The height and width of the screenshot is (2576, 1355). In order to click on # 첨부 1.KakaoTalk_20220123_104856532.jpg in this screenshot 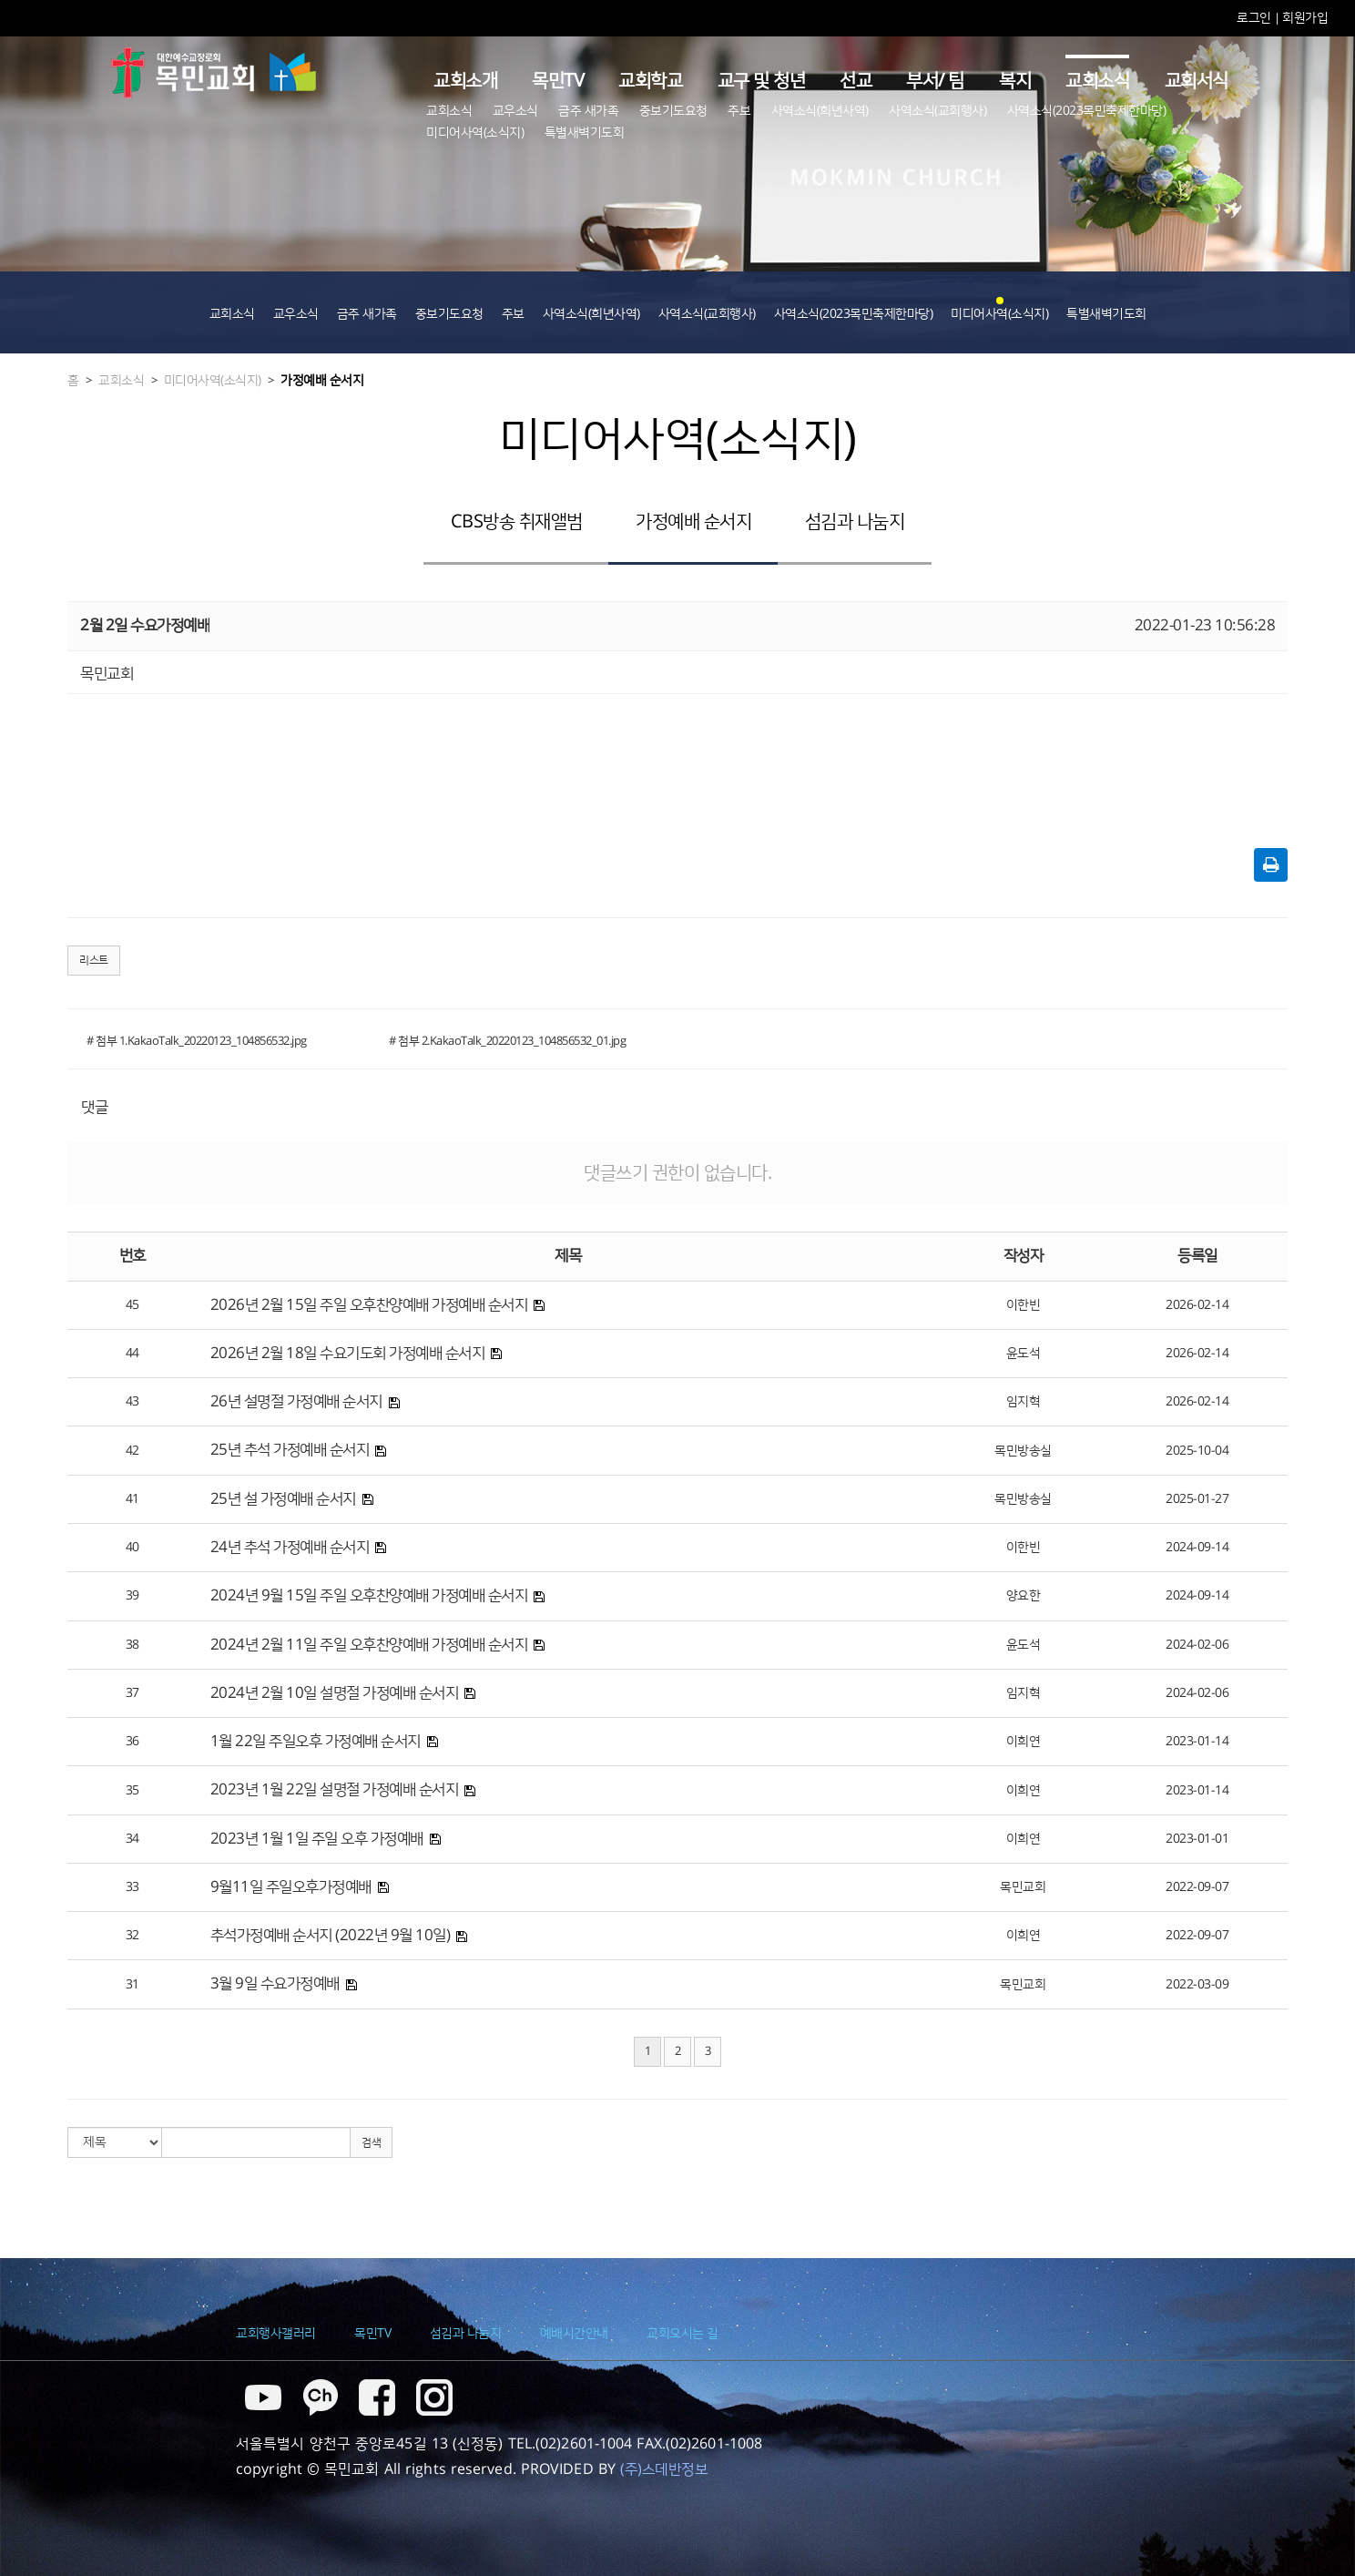, I will do `click(197, 1041)`.